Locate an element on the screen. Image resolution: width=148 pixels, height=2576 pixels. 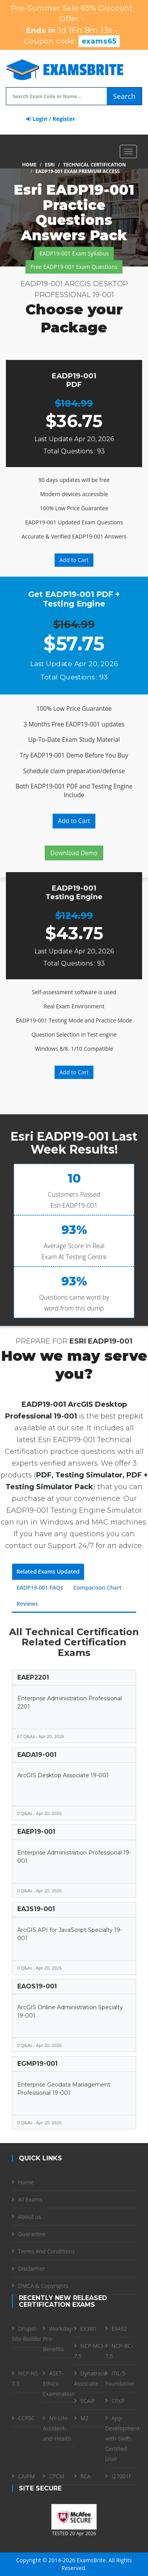
M2 is located at coordinates (84, 2418).